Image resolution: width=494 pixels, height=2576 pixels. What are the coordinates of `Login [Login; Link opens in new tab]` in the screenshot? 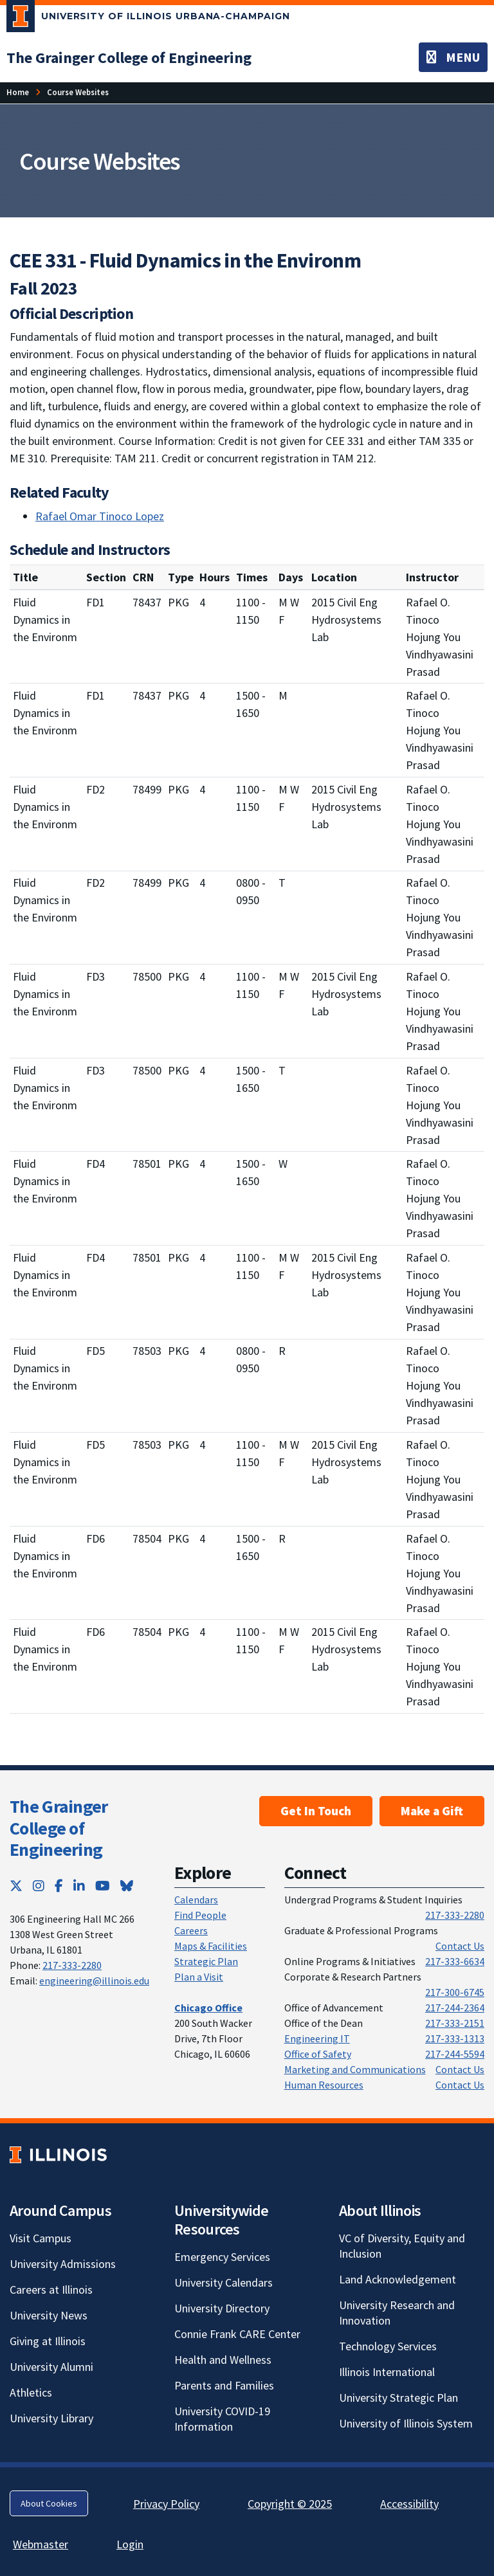 It's located at (129, 2544).